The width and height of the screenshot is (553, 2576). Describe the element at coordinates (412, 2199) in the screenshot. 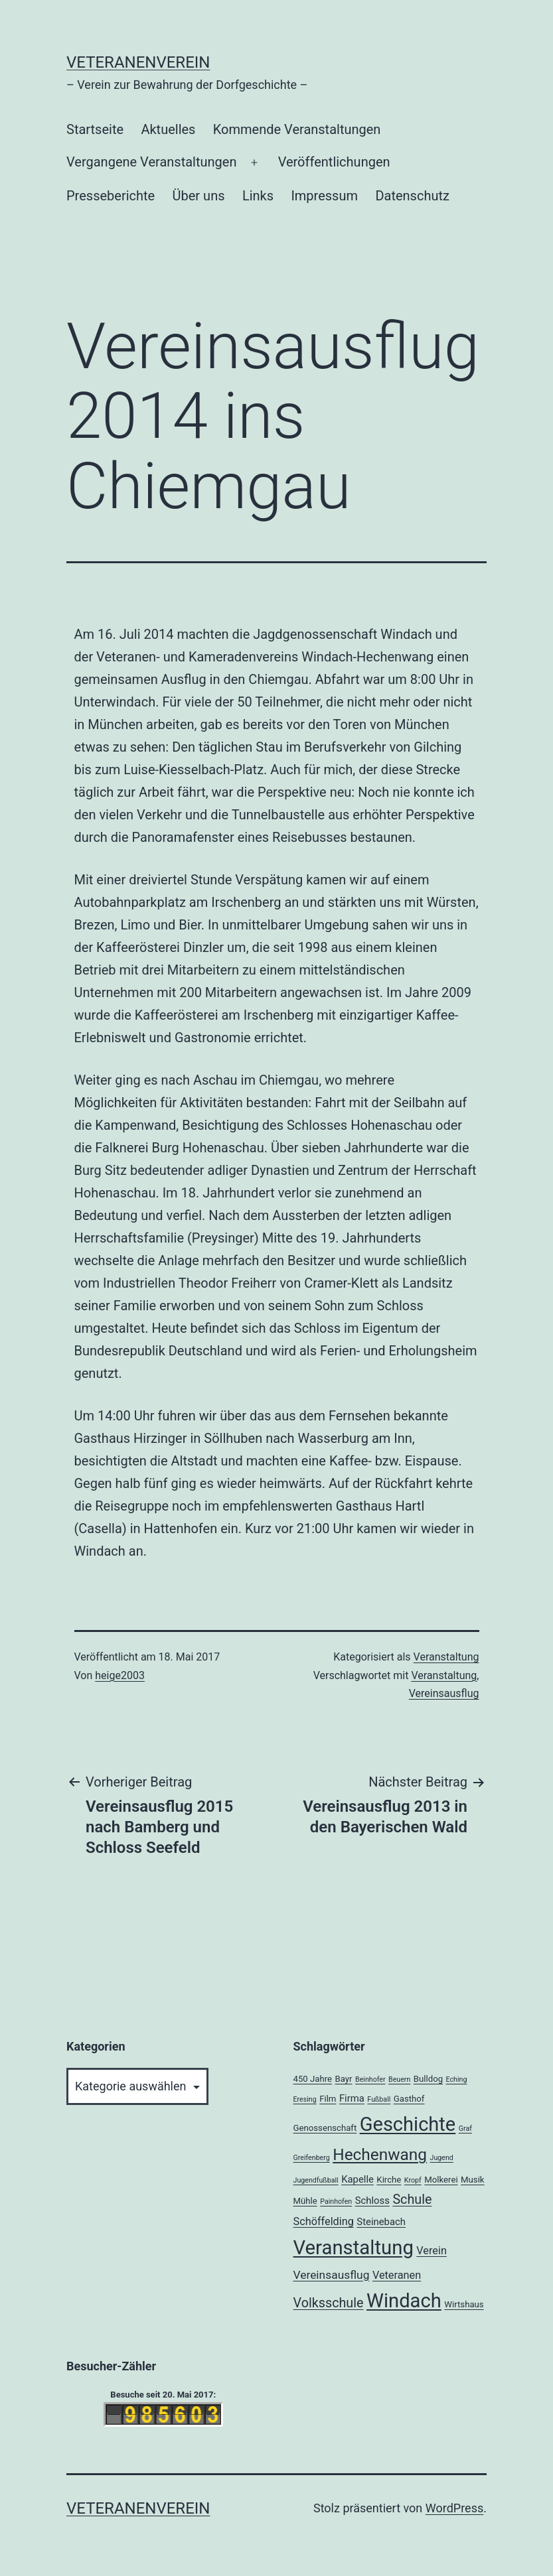

I see `Schule [Schule (8 Einträge)]` at that location.